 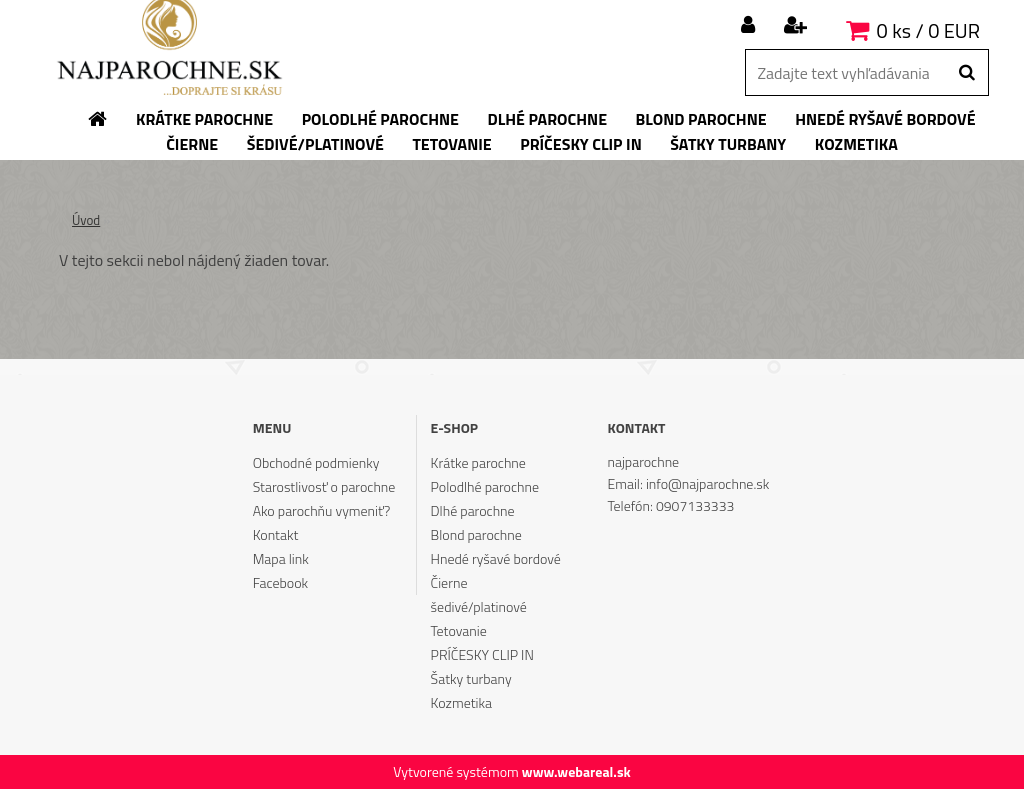 I want to click on [search], so click(x=966, y=73).